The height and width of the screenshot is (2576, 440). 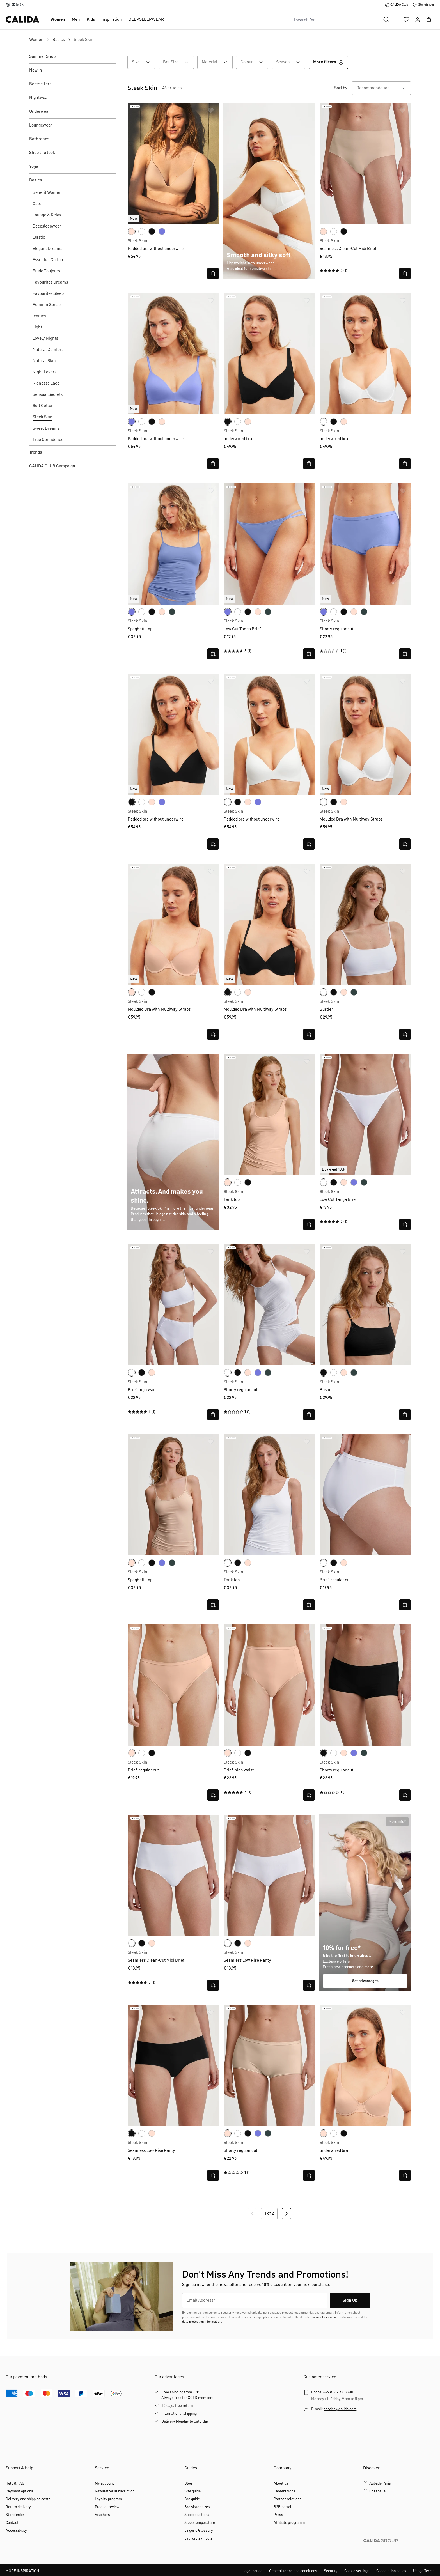 What do you see at coordinates (107, 2507) in the screenshot?
I see `Product review` at bounding box center [107, 2507].